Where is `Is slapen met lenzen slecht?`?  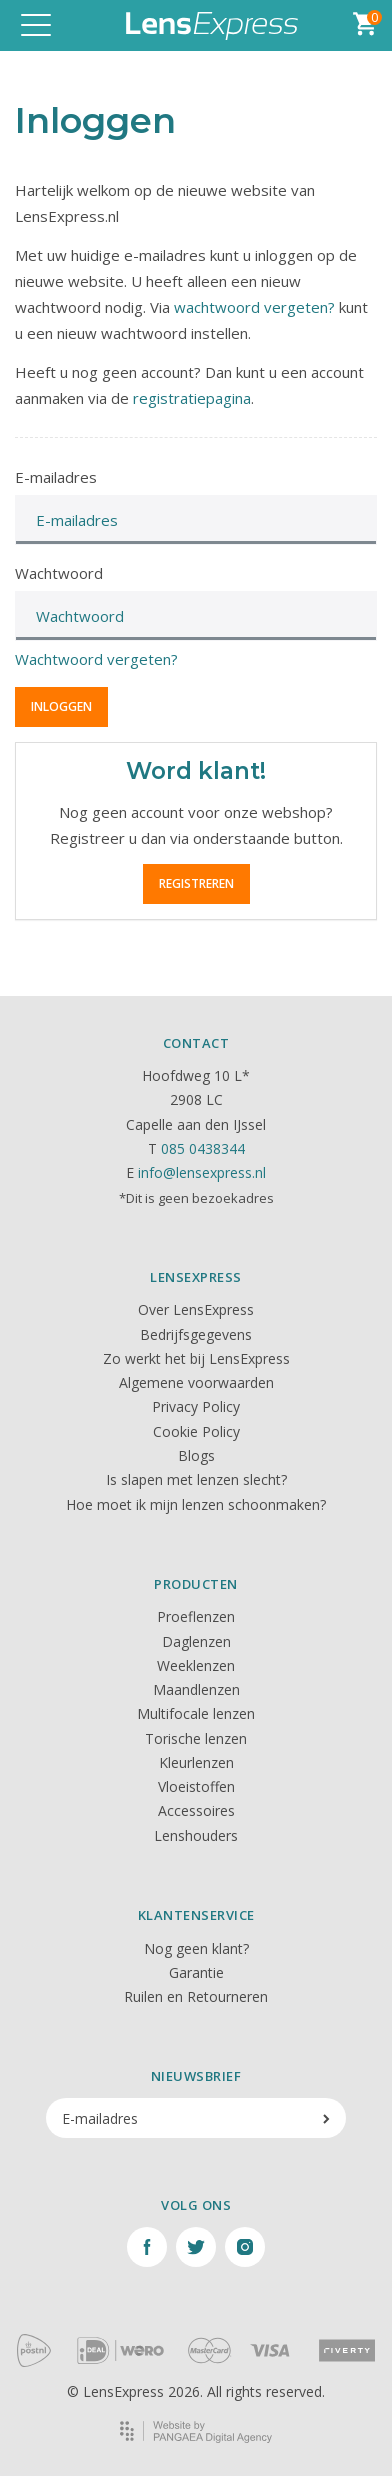
Is slapen met lenzen slecht? is located at coordinates (196, 1479).